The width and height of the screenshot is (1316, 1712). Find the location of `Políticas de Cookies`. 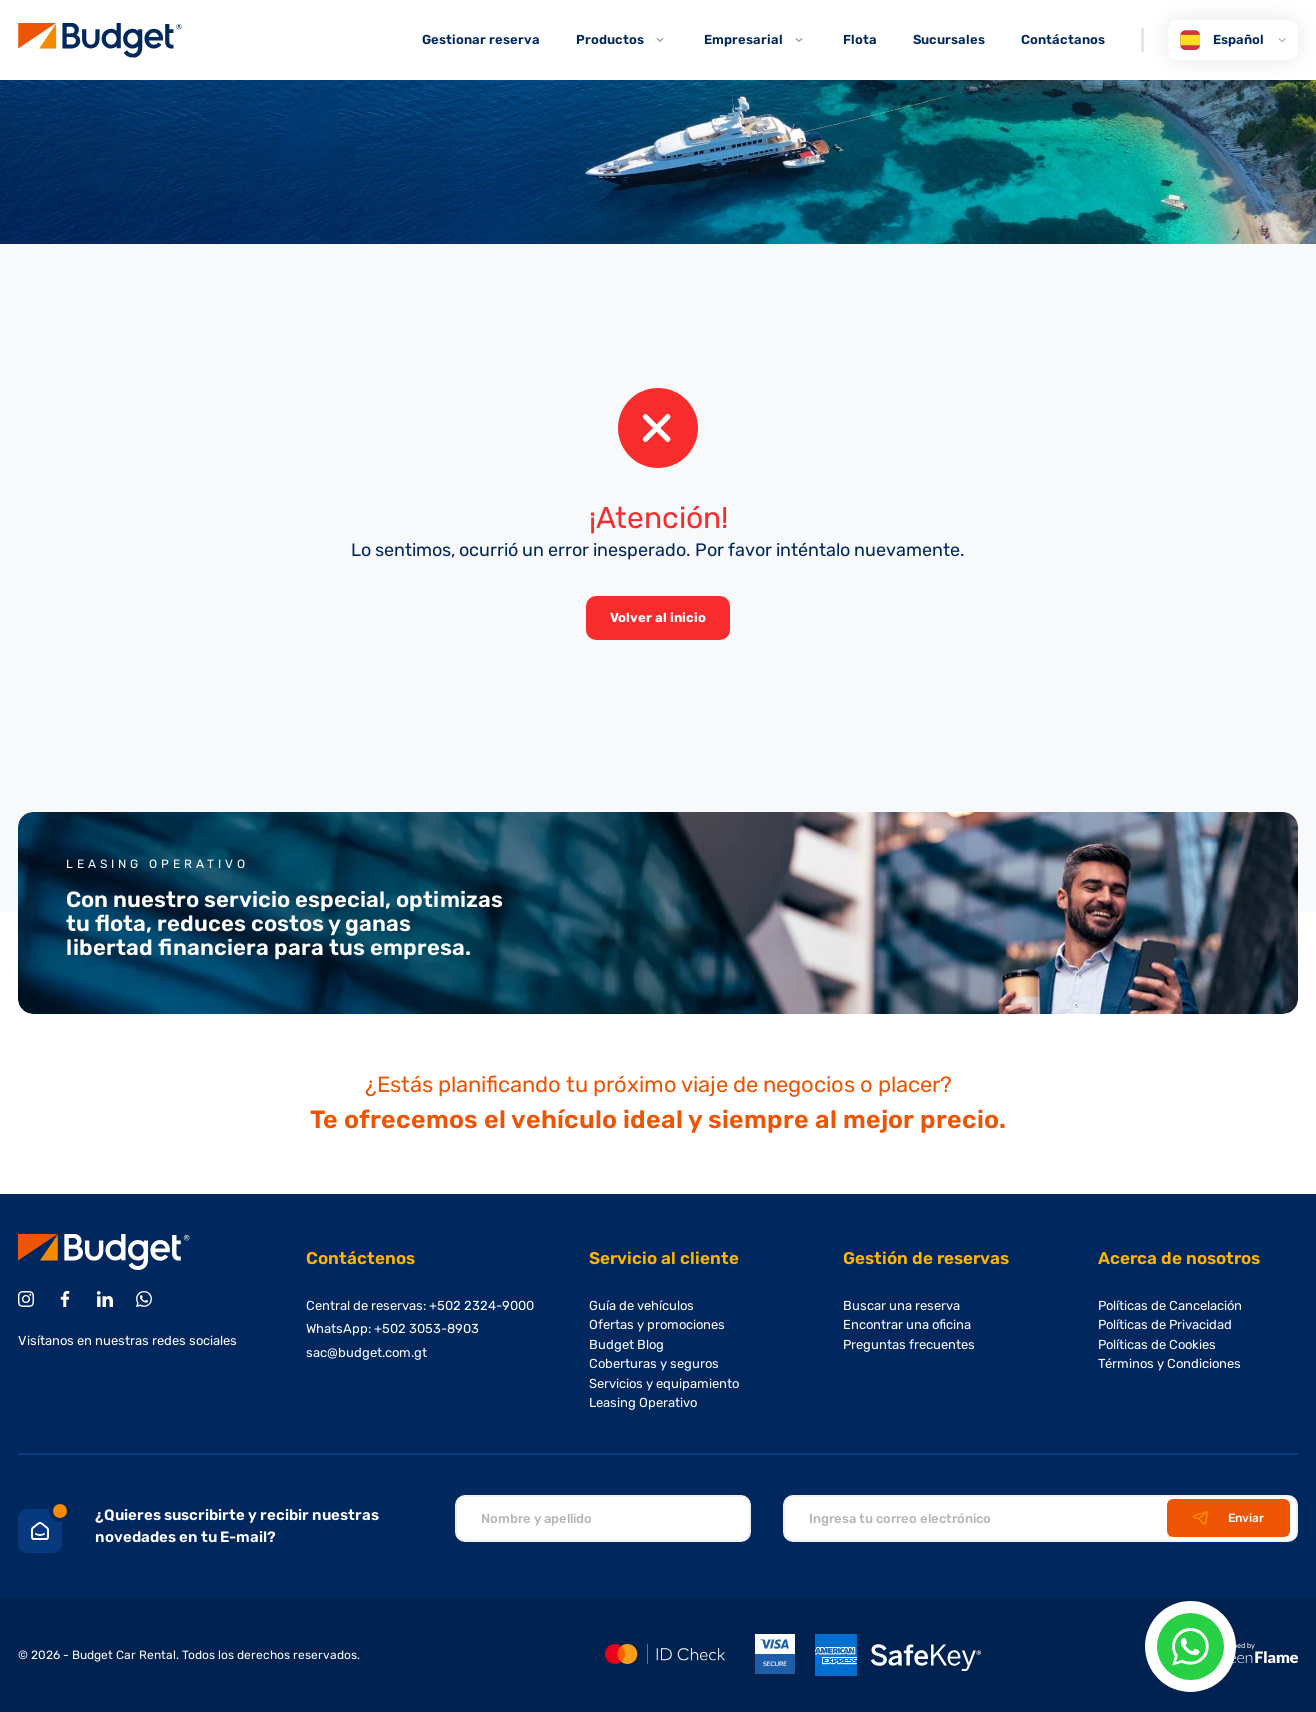

Políticas de Cookies is located at coordinates (1157, 1344).